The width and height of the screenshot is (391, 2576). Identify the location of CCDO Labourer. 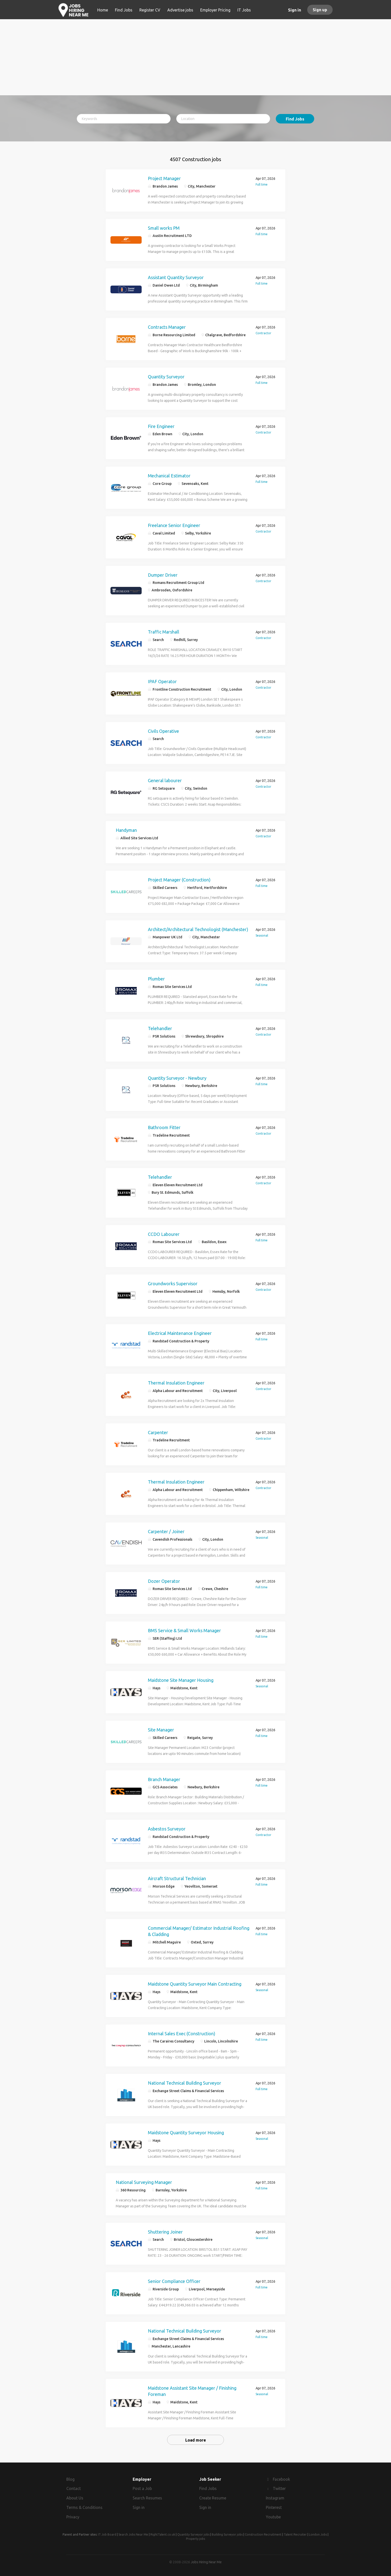
(164, 1234).